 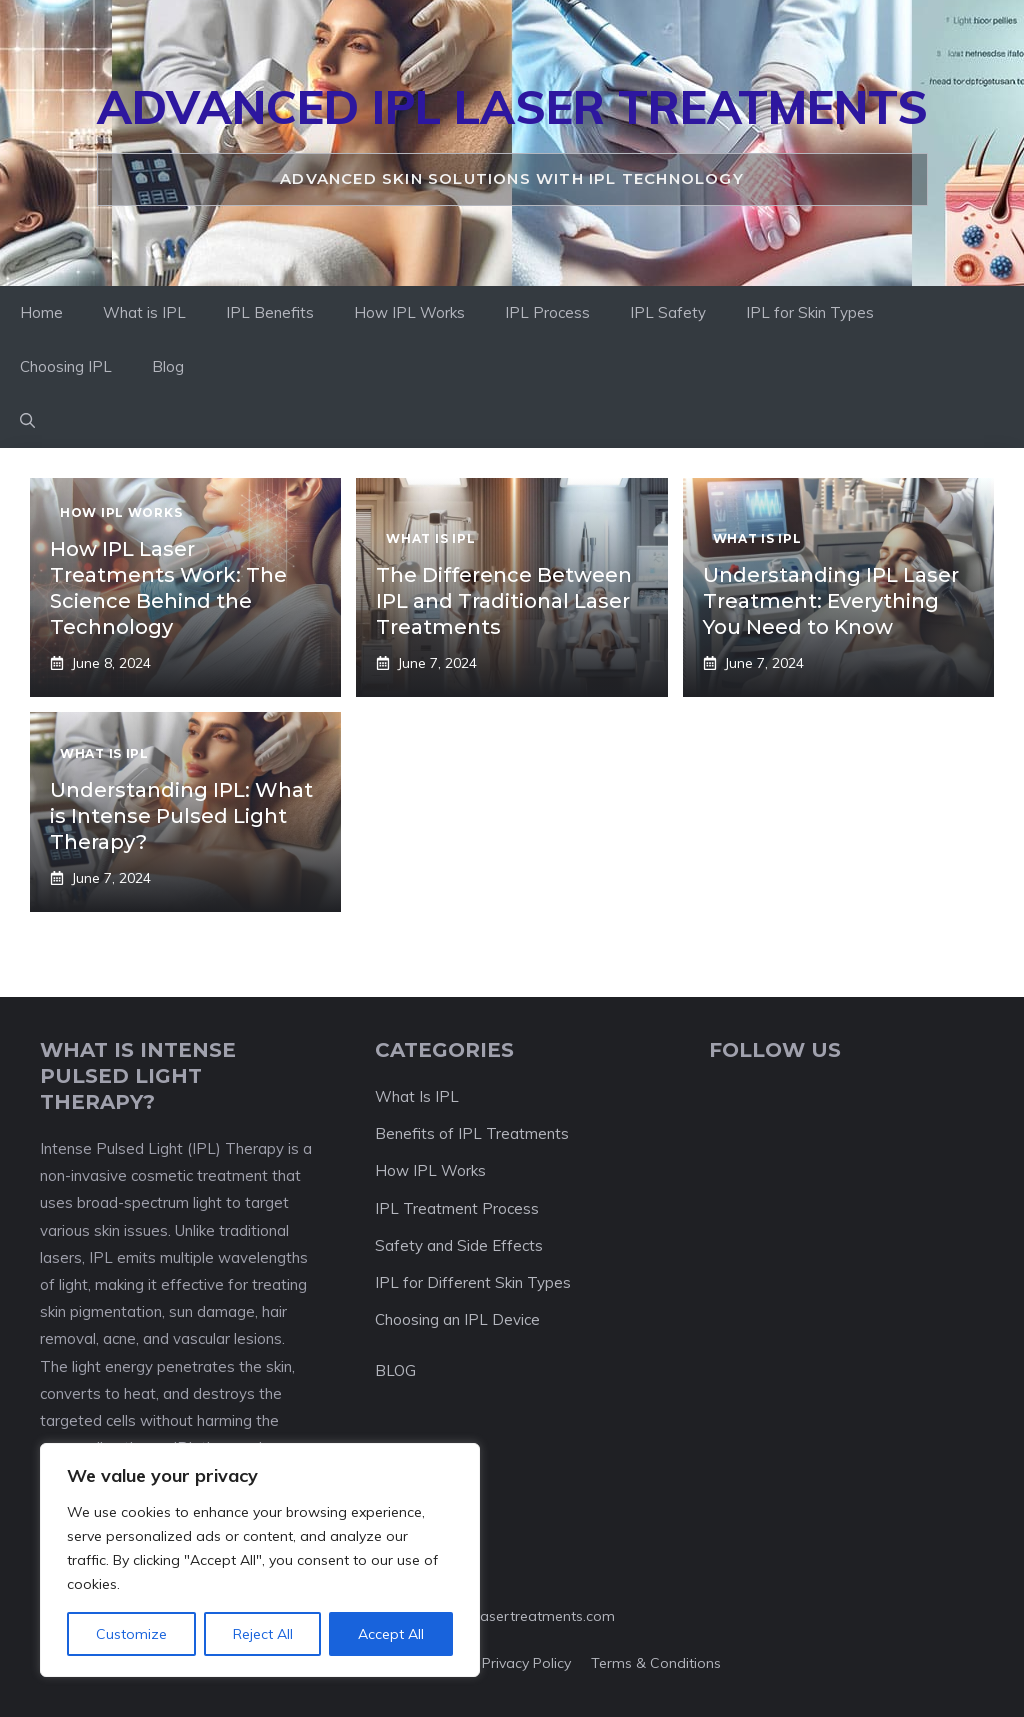 What do you see at coordinates (457, 1319) in the screenshot?
I see `Choosing an IPL Device` at bounding box center [457, 1319].